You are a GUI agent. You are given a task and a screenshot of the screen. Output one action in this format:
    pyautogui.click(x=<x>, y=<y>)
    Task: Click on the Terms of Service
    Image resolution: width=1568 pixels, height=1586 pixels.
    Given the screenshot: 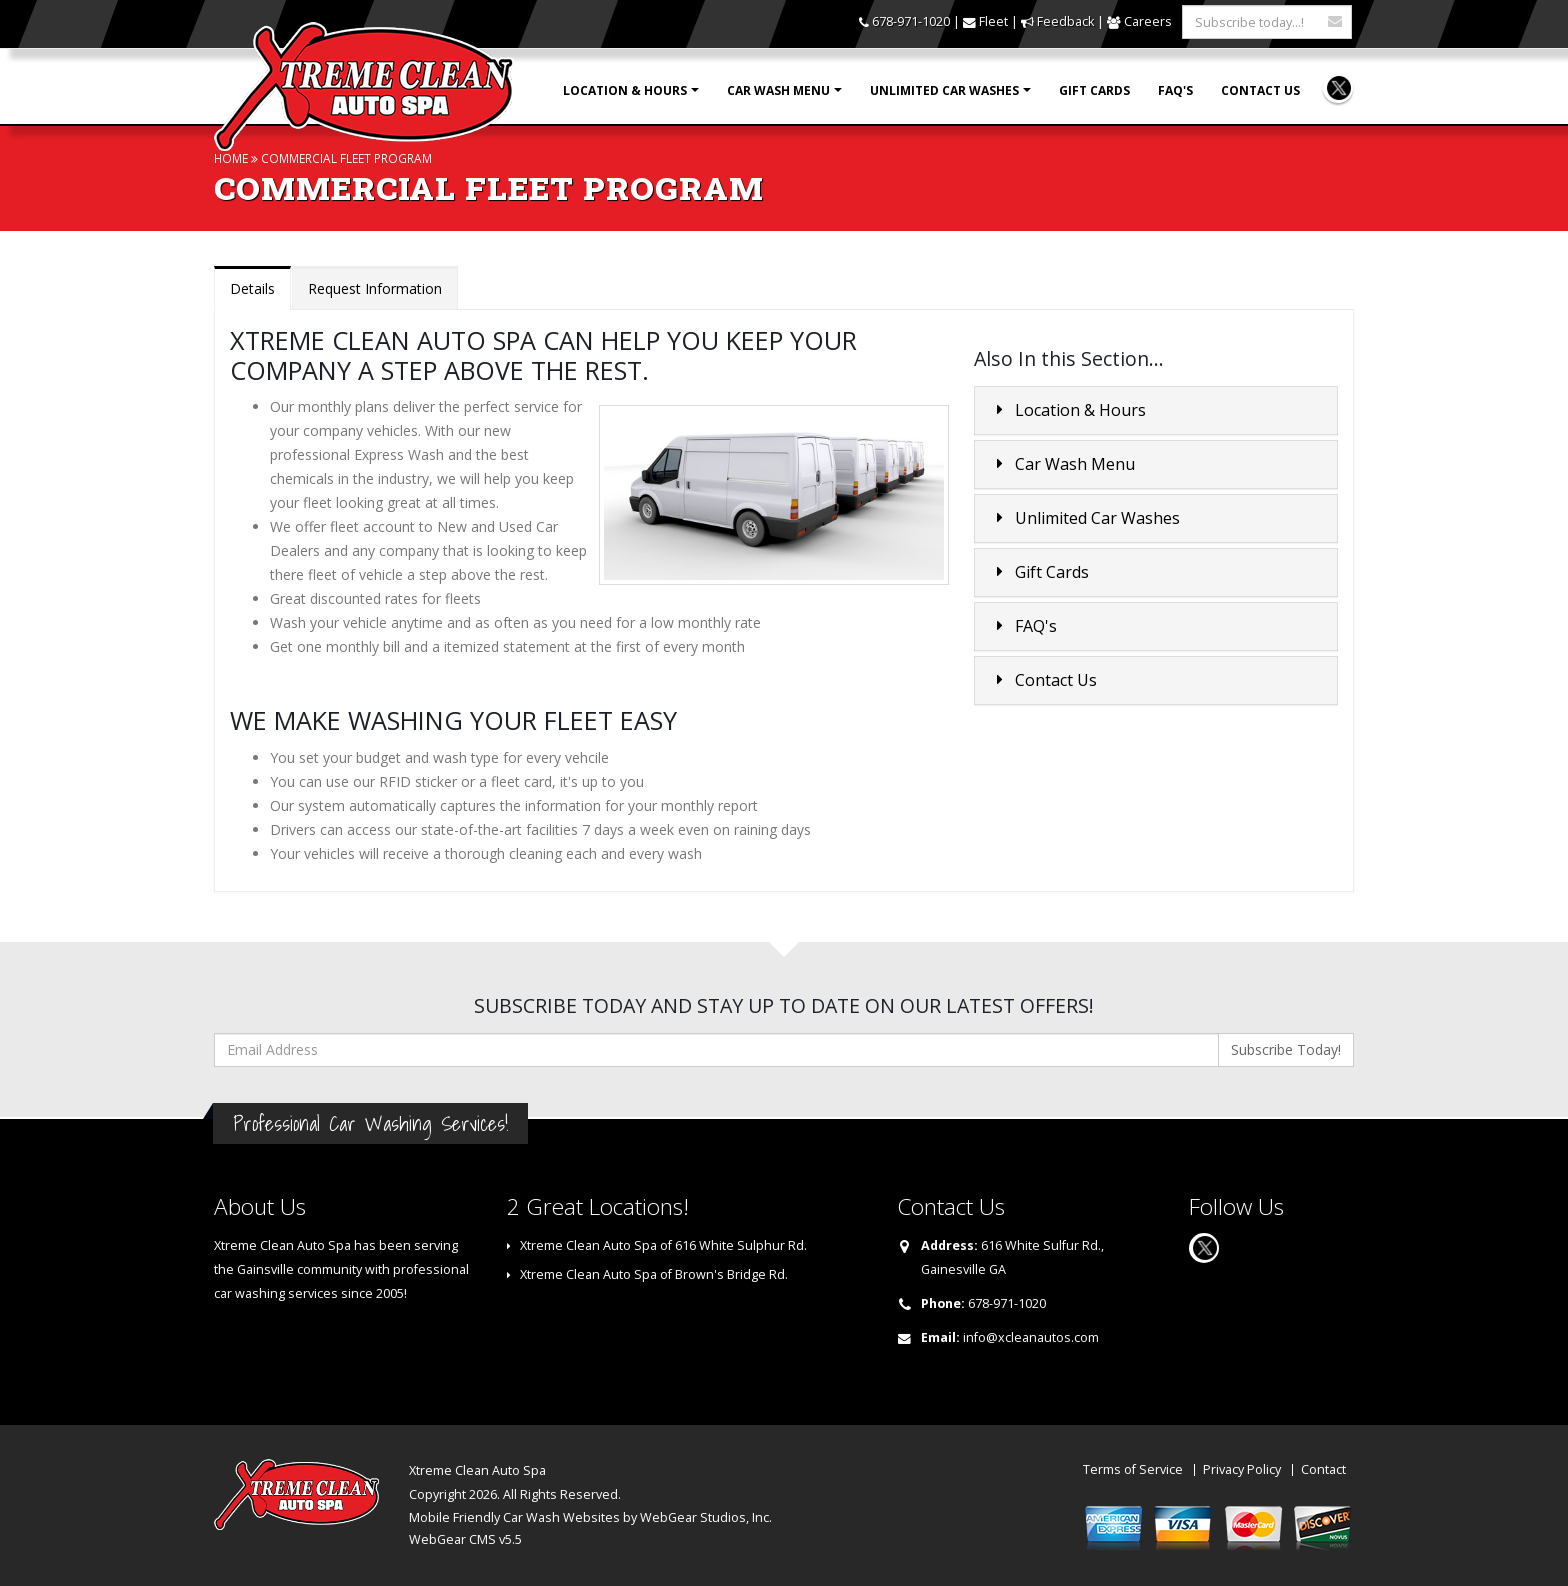 What is the action you would take?
    pyautogui.click(x=1133, y=1469)
    